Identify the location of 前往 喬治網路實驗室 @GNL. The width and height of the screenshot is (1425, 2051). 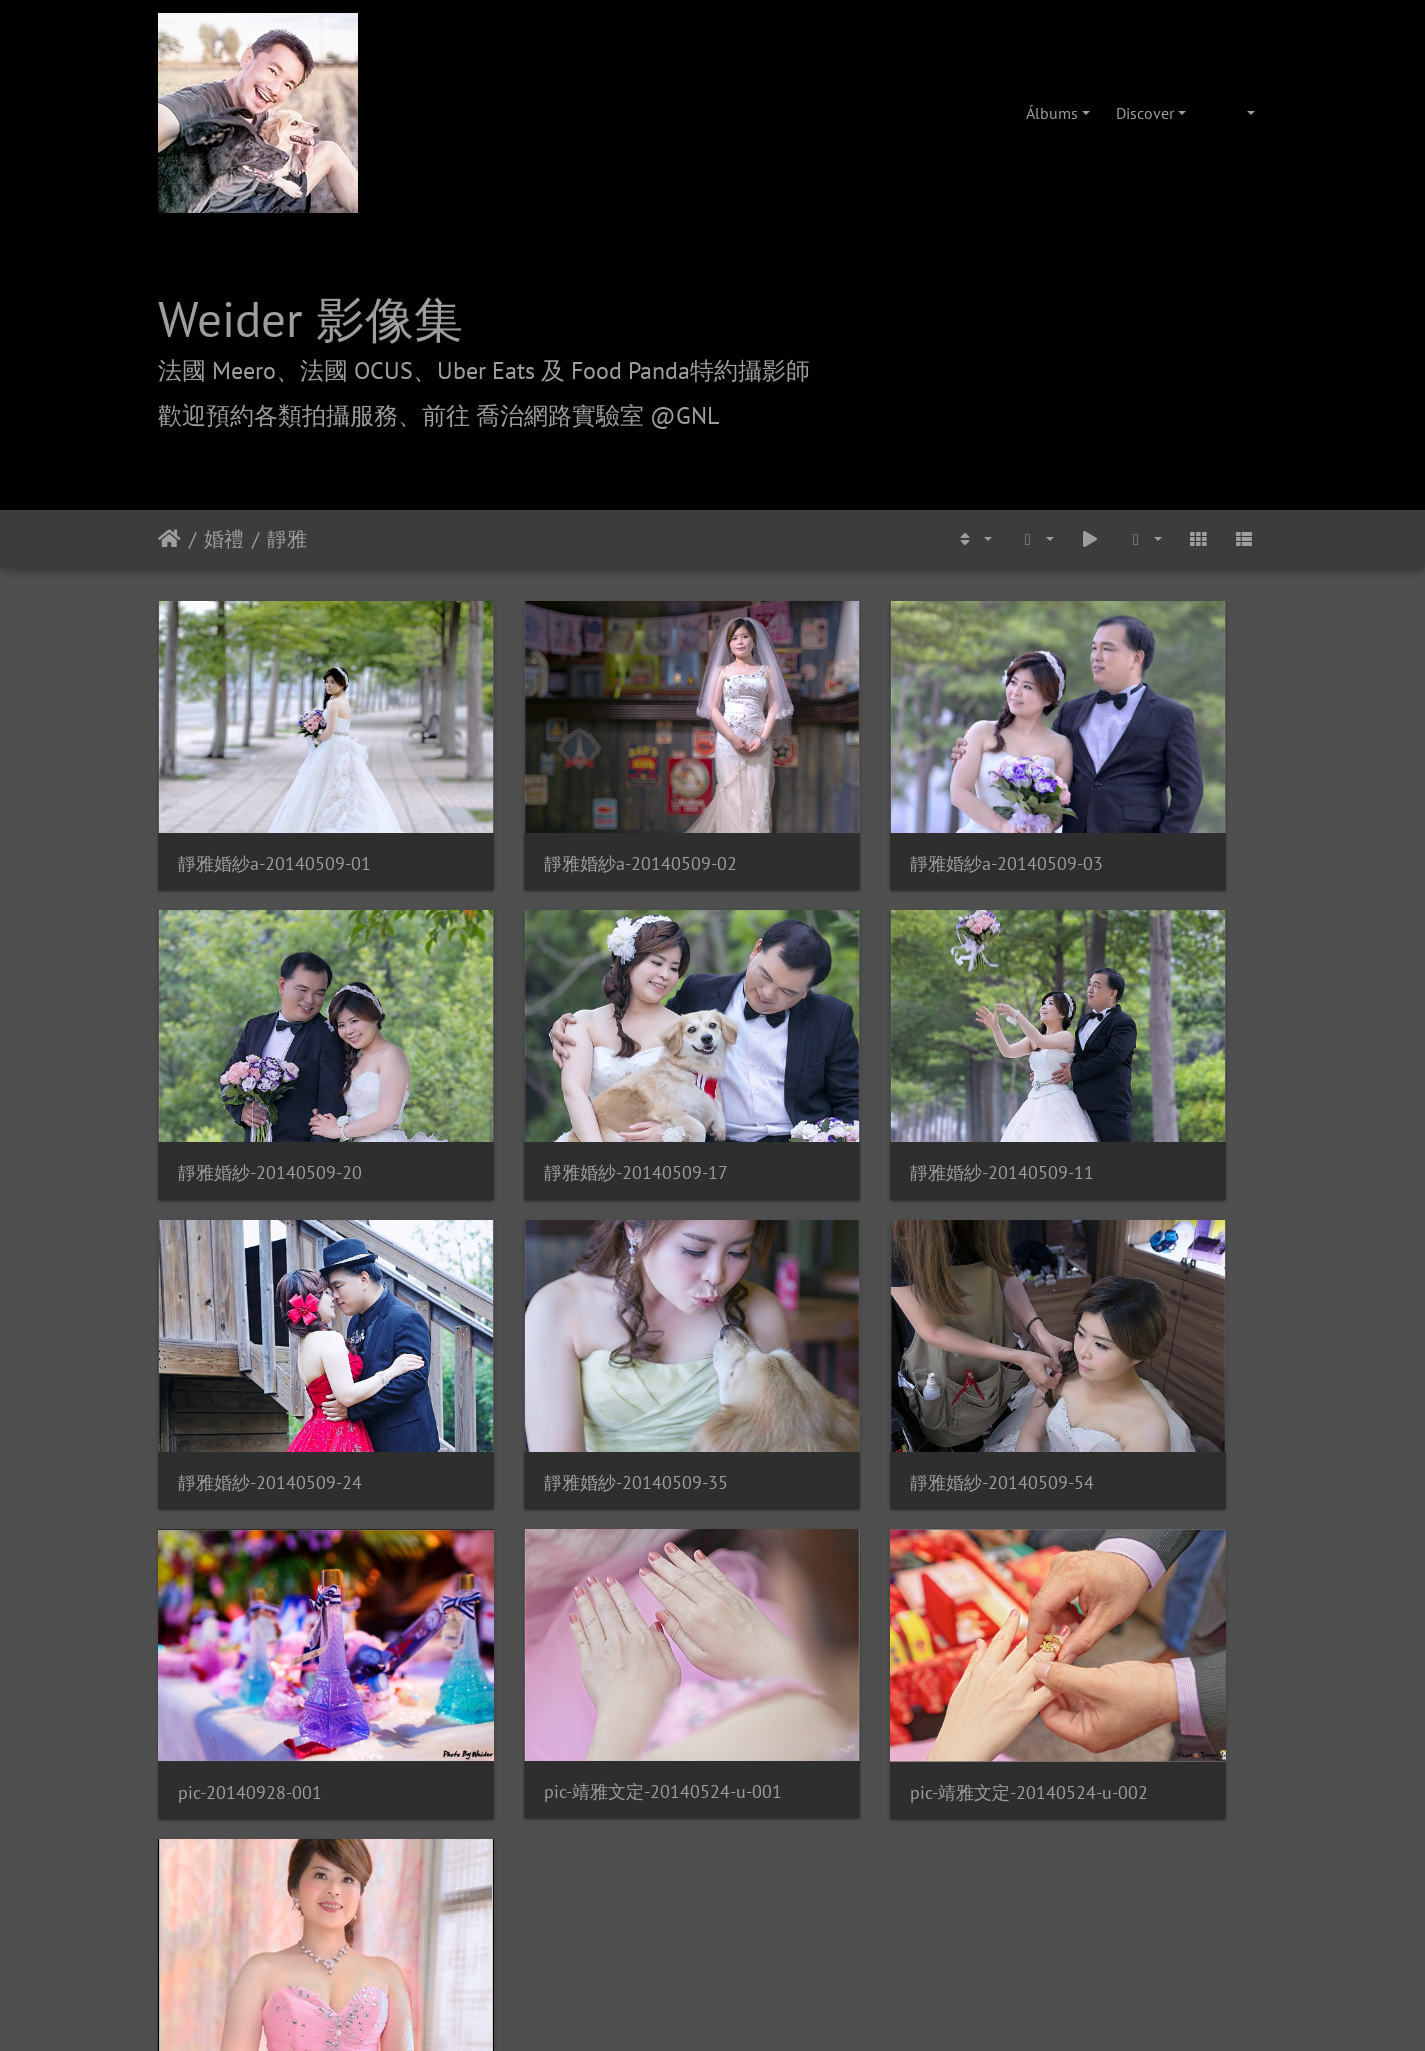
(570, 415).